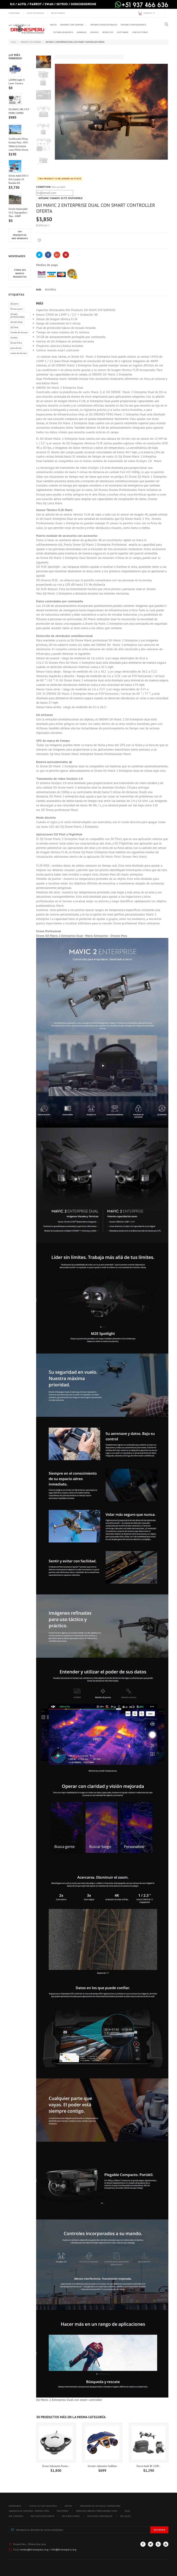 The height and width of the screenshot is (2576, 177). Describe the element at coordinates (17, 315) in the screenshot. I see `drones profesionales` at that location.